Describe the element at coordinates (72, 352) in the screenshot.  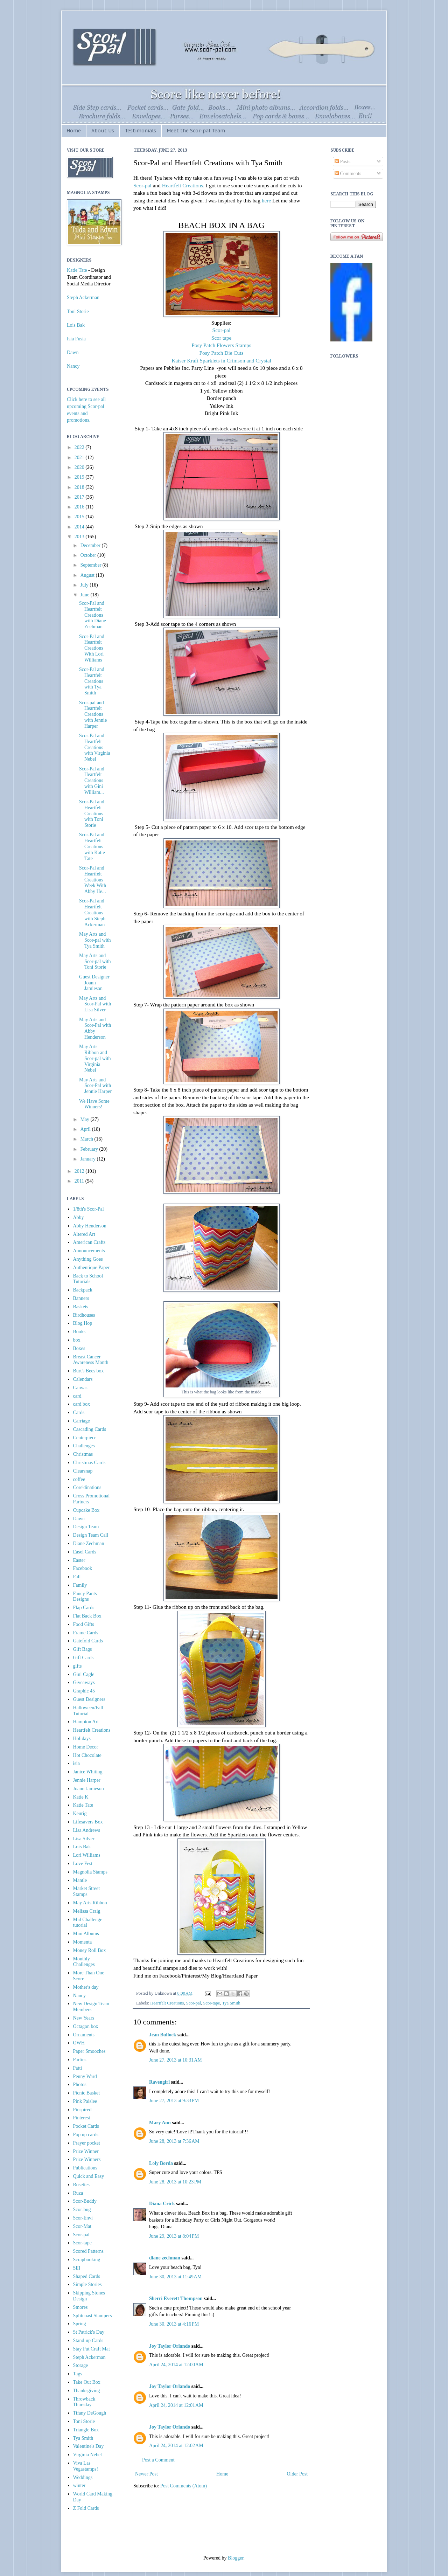
I see `Dawn` at that location.